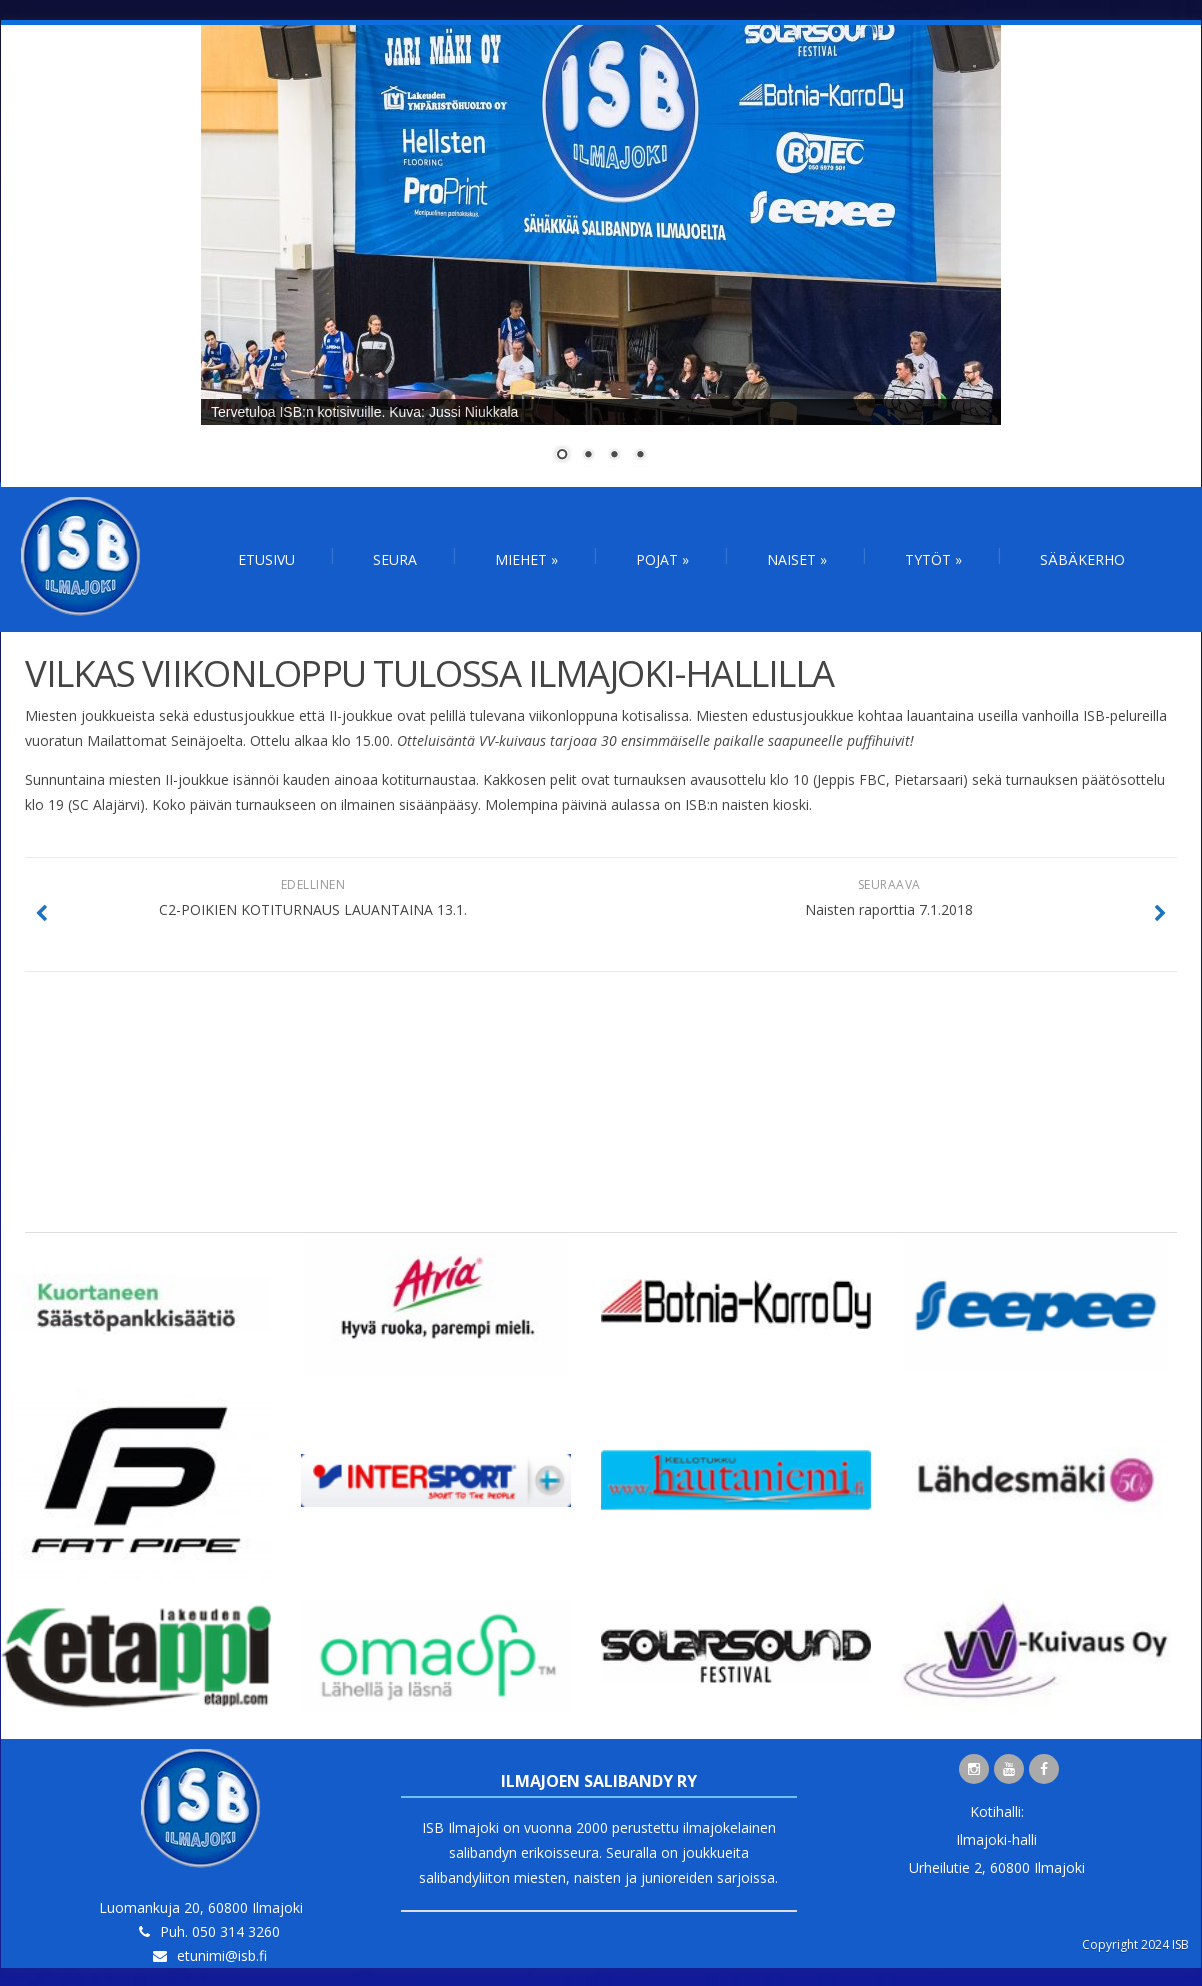 Image resolution: width=1202 pixels, height=1986 pixels. What do you see at coordinates (588, 456) in the screenshot?
I see `2 [Show slide 2 of 4]` at bounding box center [588, 456].